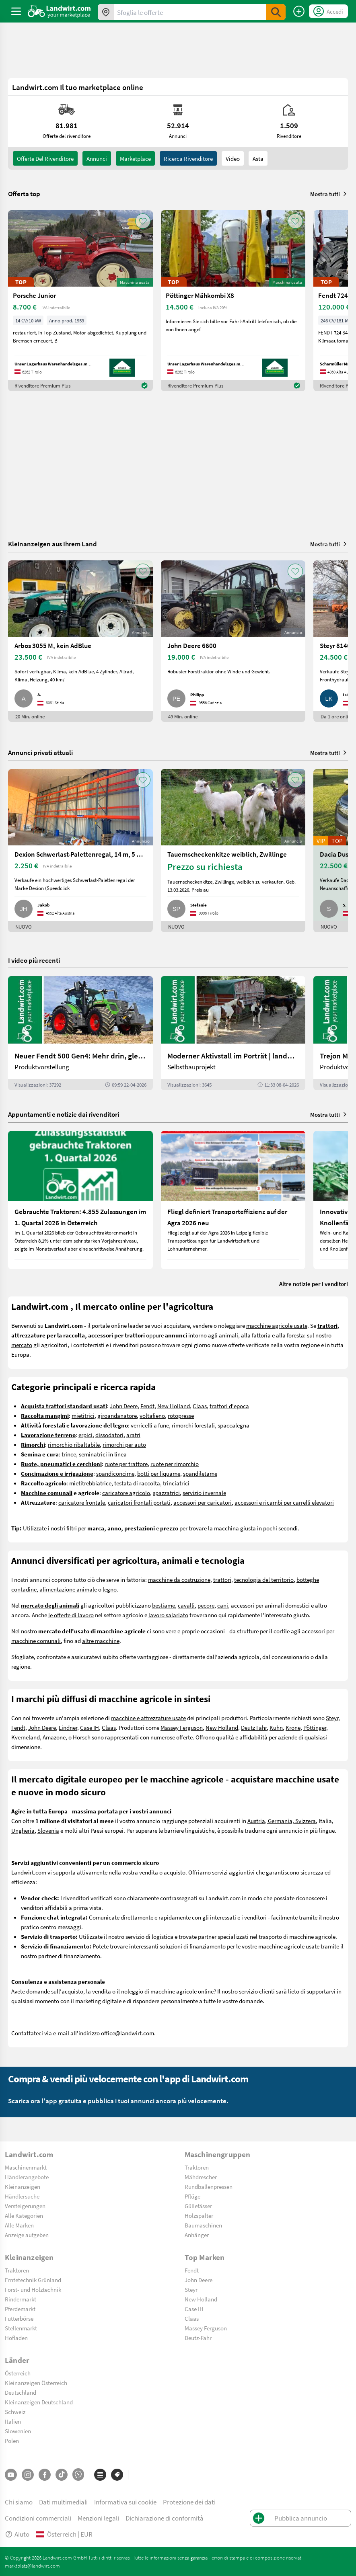 This screenshot has height=2576, width=356. What do you see at coordinates (203, 2225) in the screenshot?
I see `Baumaschinen` at bounding box center [203, 2225].